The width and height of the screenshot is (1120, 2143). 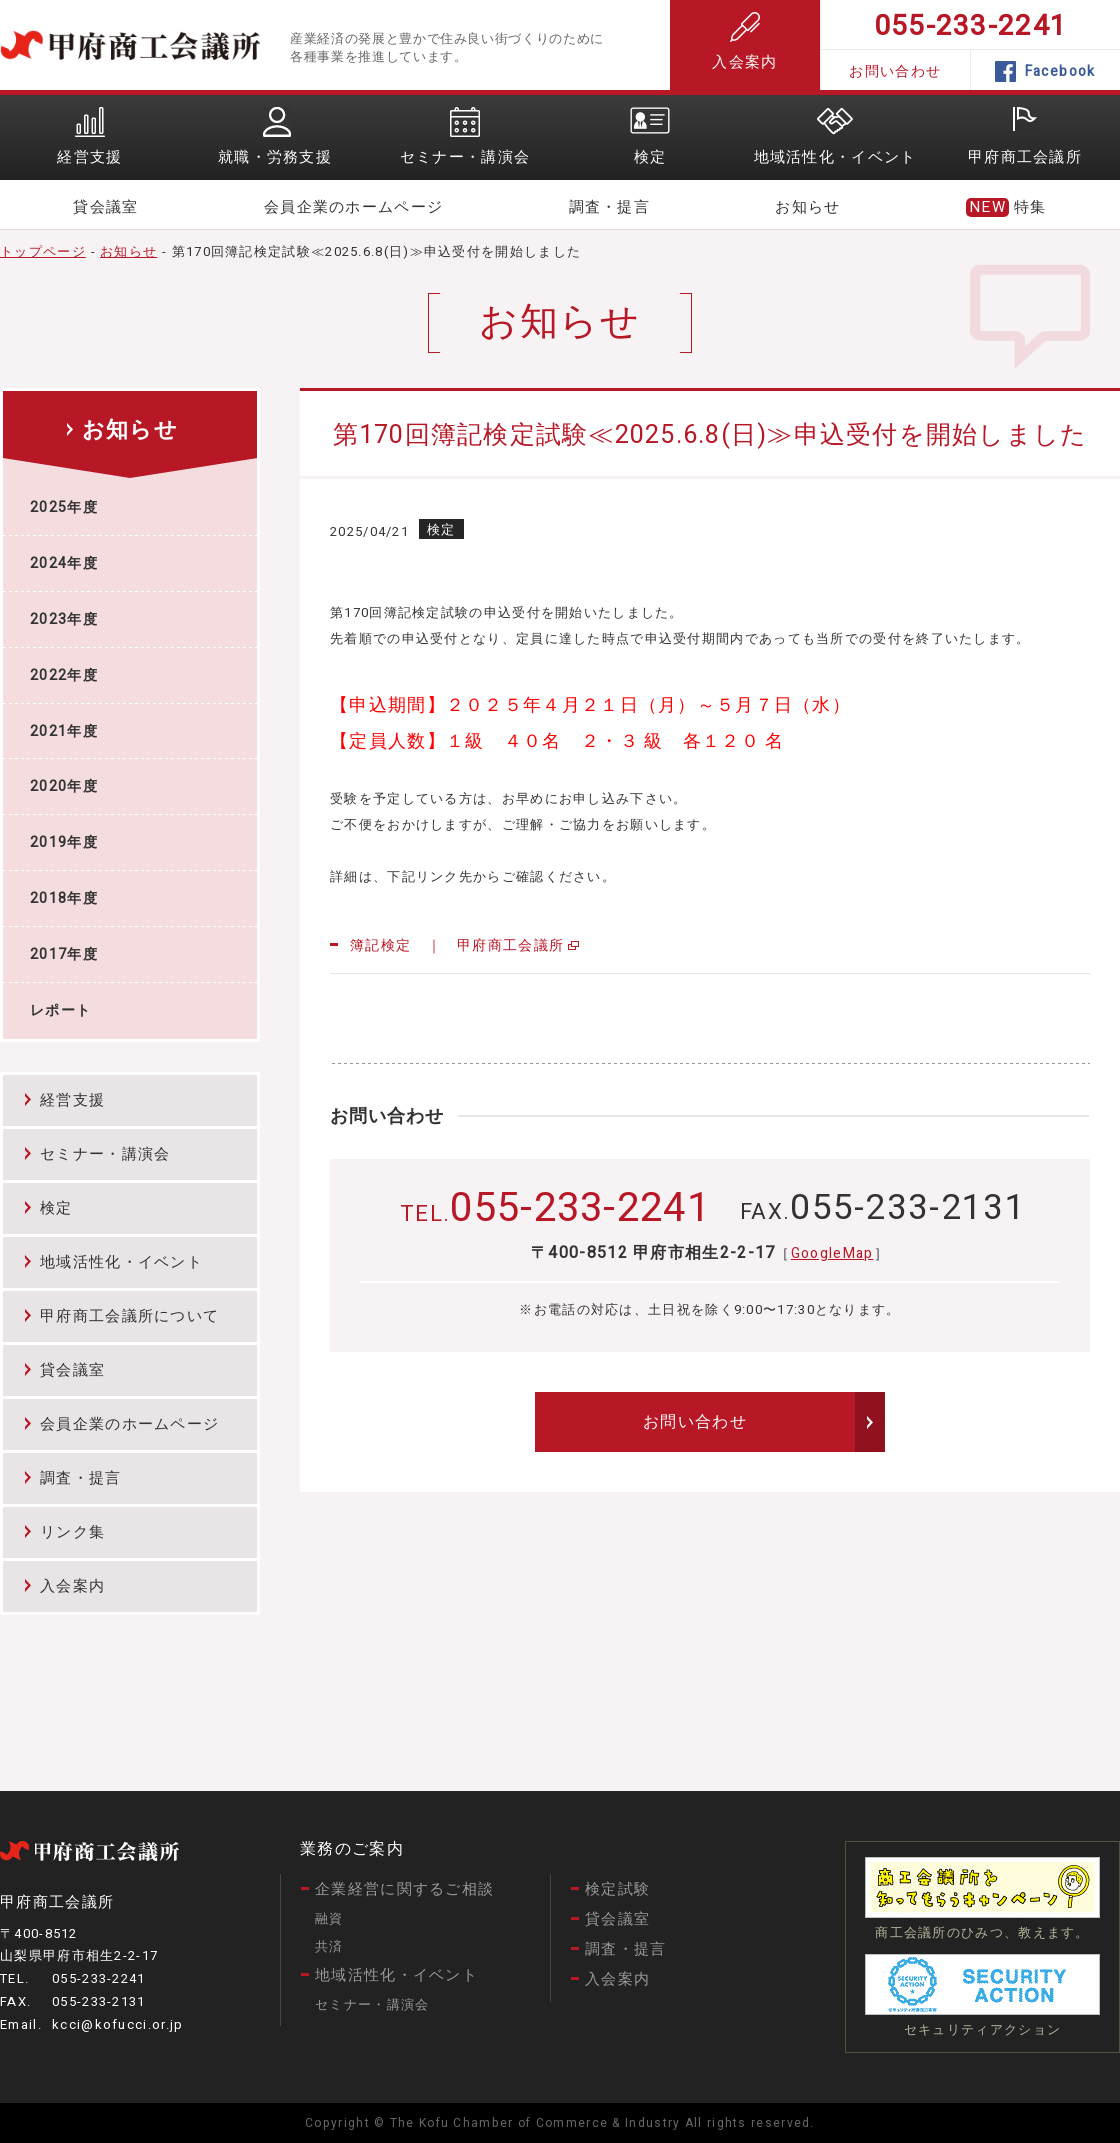 What do you see at coordinates (329, 1918) in the screenshot?
I see `融資` at bounding box center [329, 1918].